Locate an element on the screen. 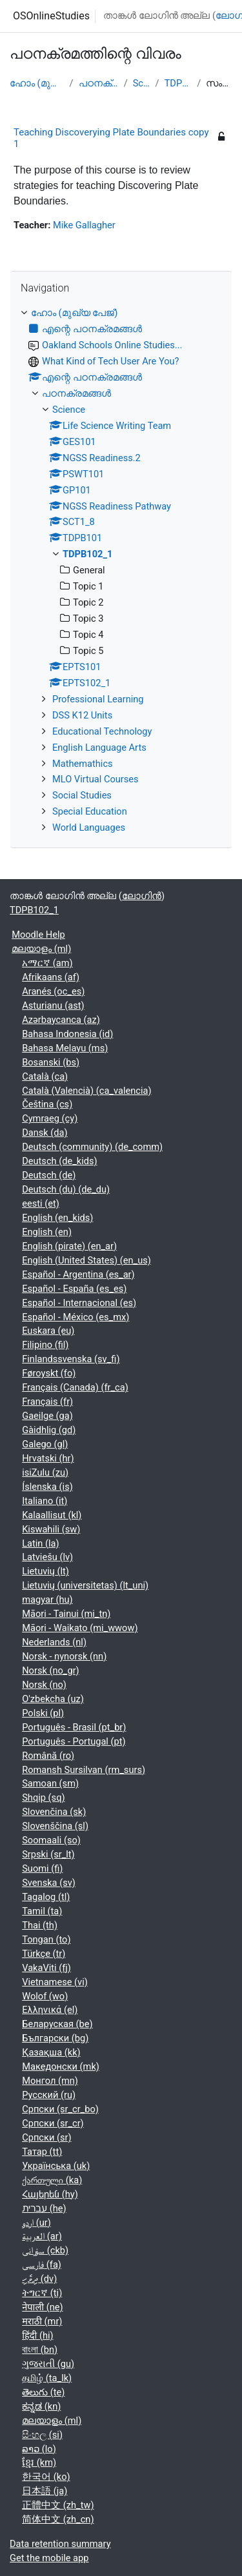 This screenshot has height=2576, width=242. Science is located at coordinates (141, 83).